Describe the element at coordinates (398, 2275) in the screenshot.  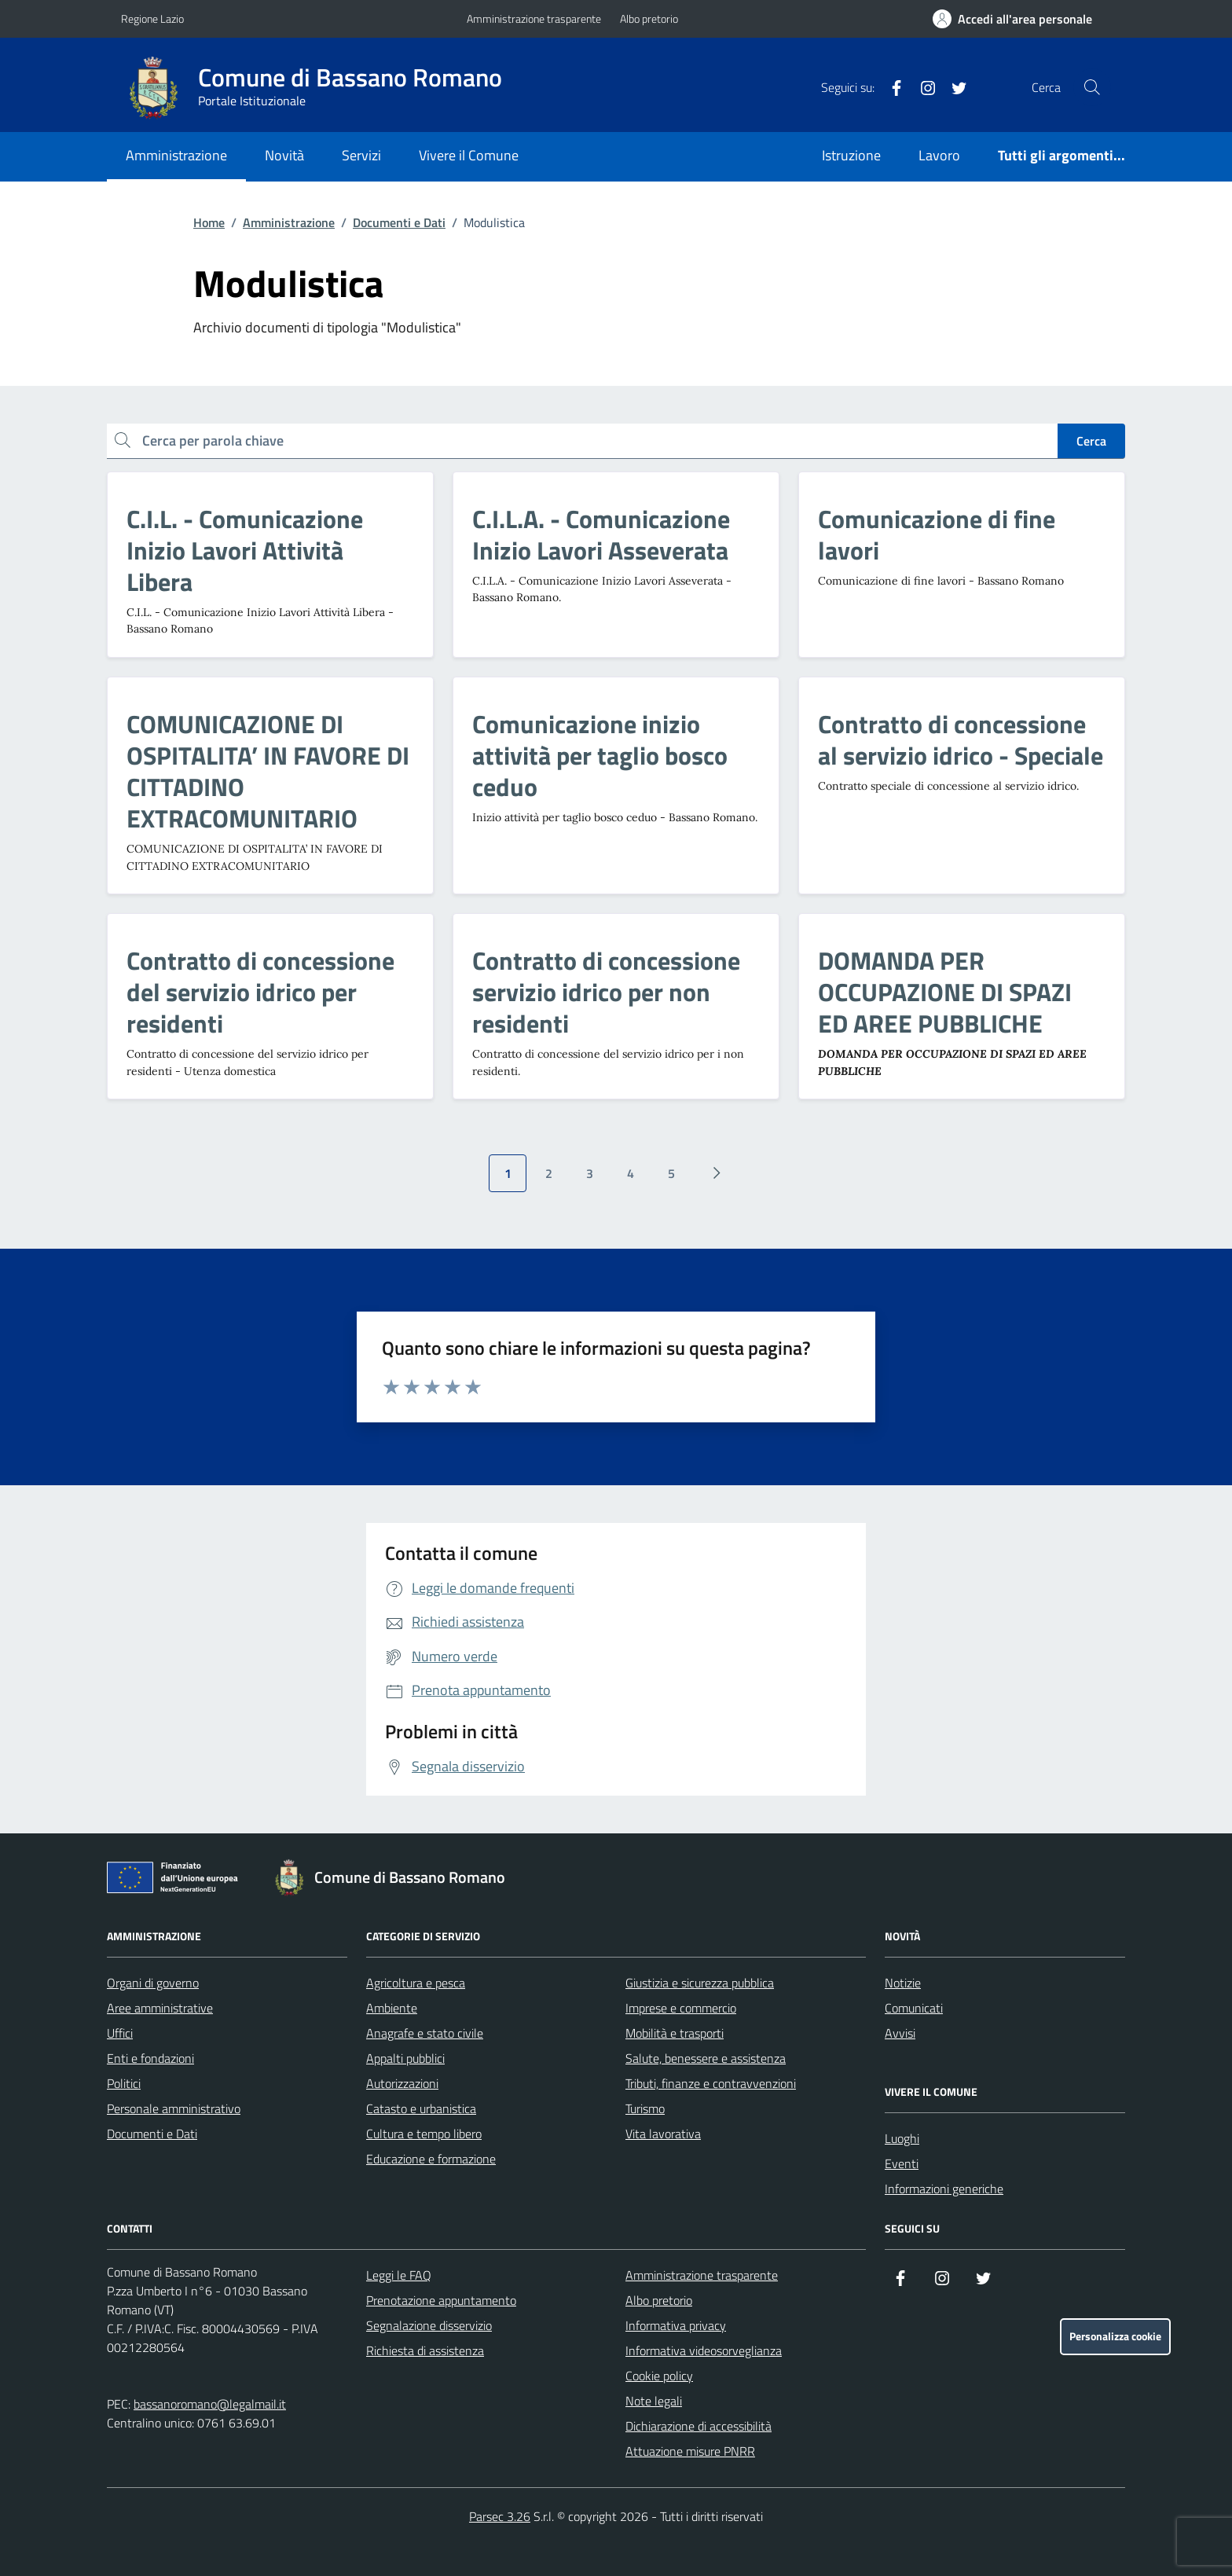
I see `Leggi le FAQ` at that location.